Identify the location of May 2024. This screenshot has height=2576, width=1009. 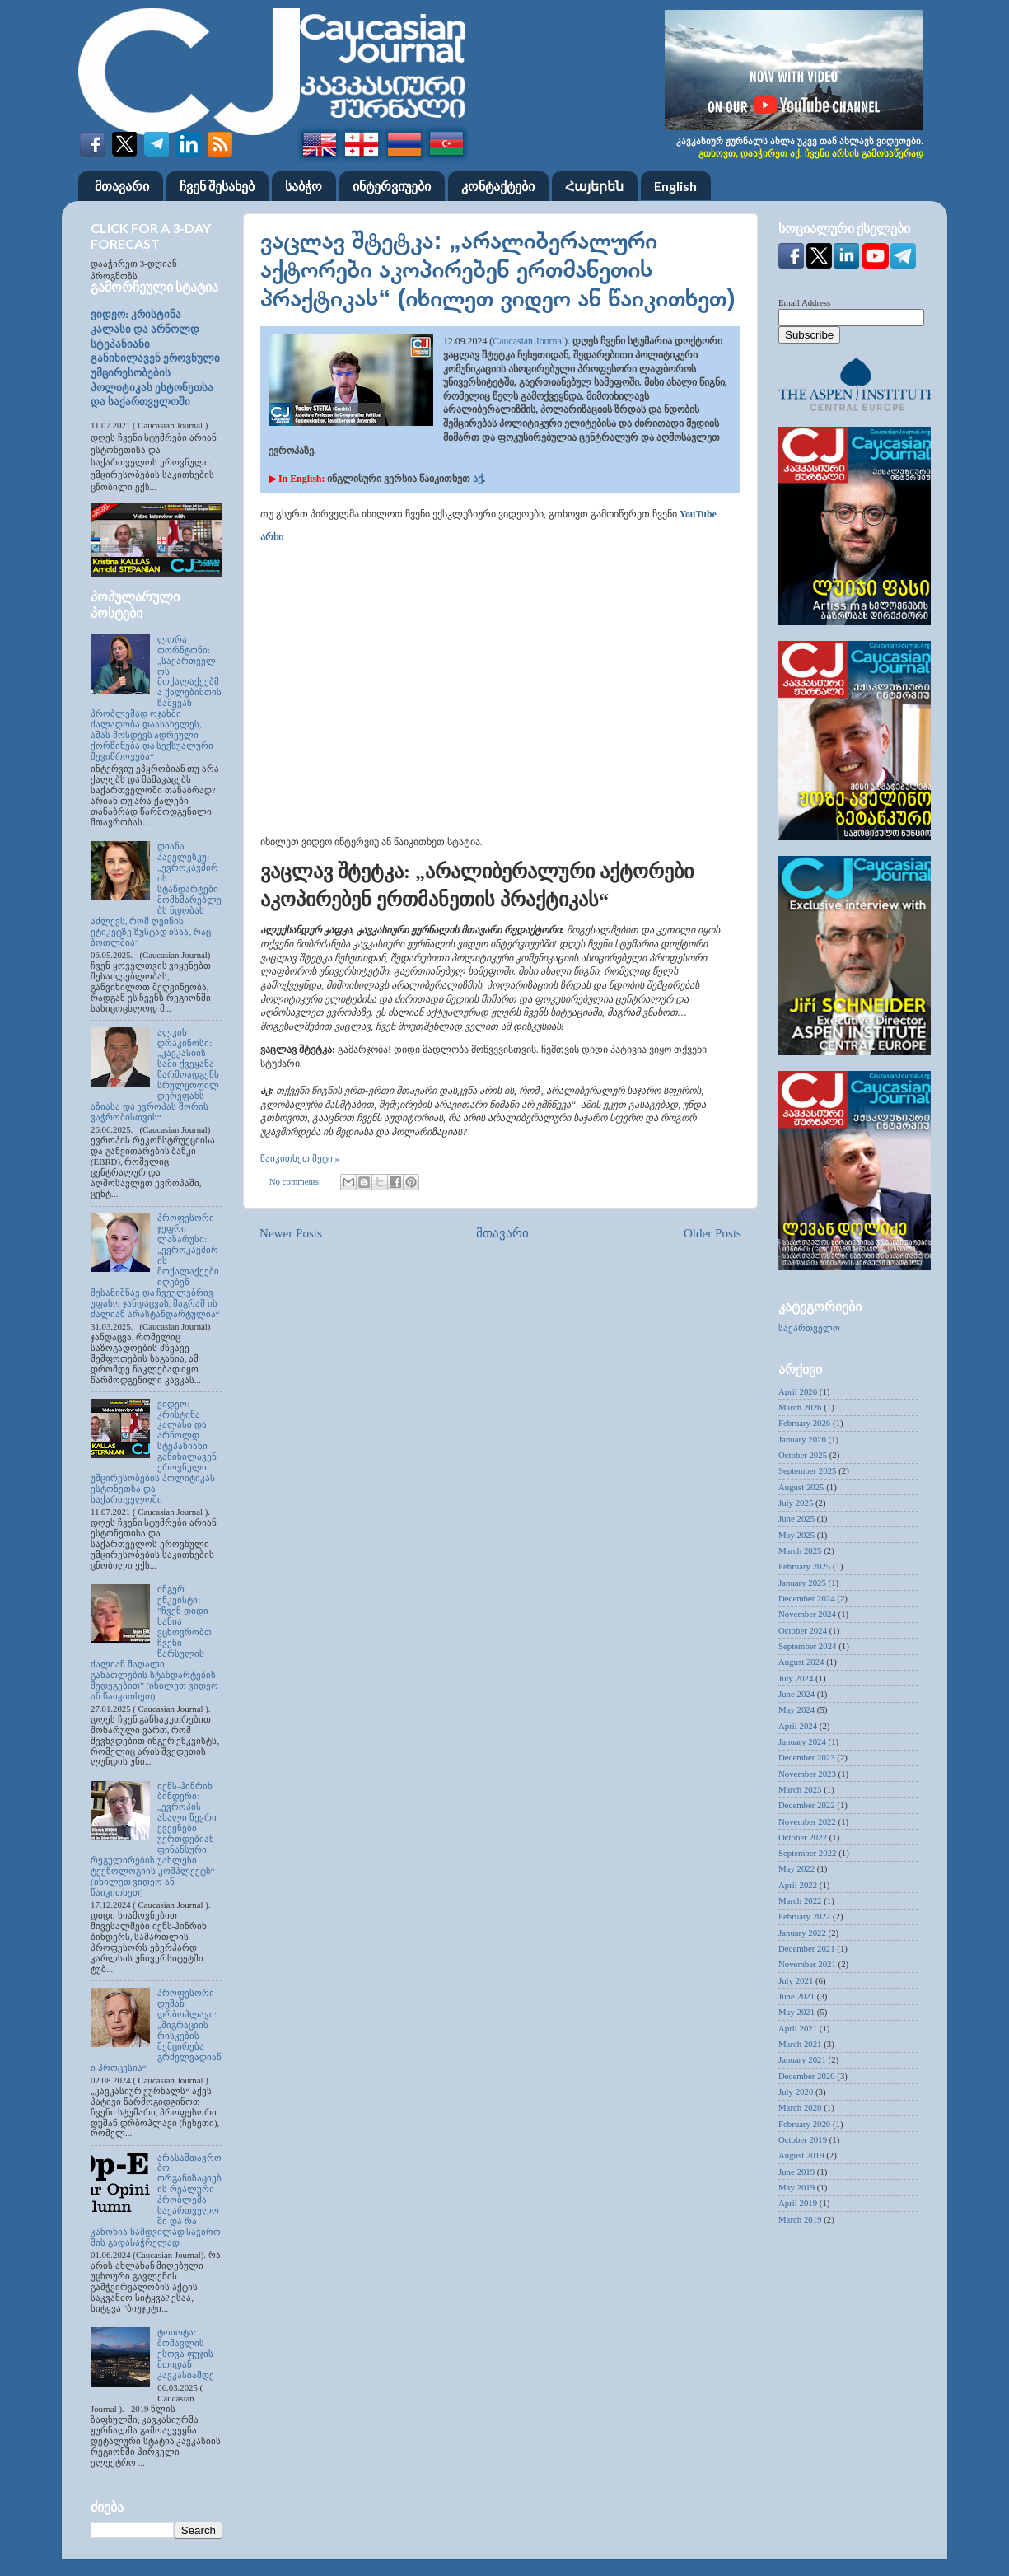
(796, 1709).